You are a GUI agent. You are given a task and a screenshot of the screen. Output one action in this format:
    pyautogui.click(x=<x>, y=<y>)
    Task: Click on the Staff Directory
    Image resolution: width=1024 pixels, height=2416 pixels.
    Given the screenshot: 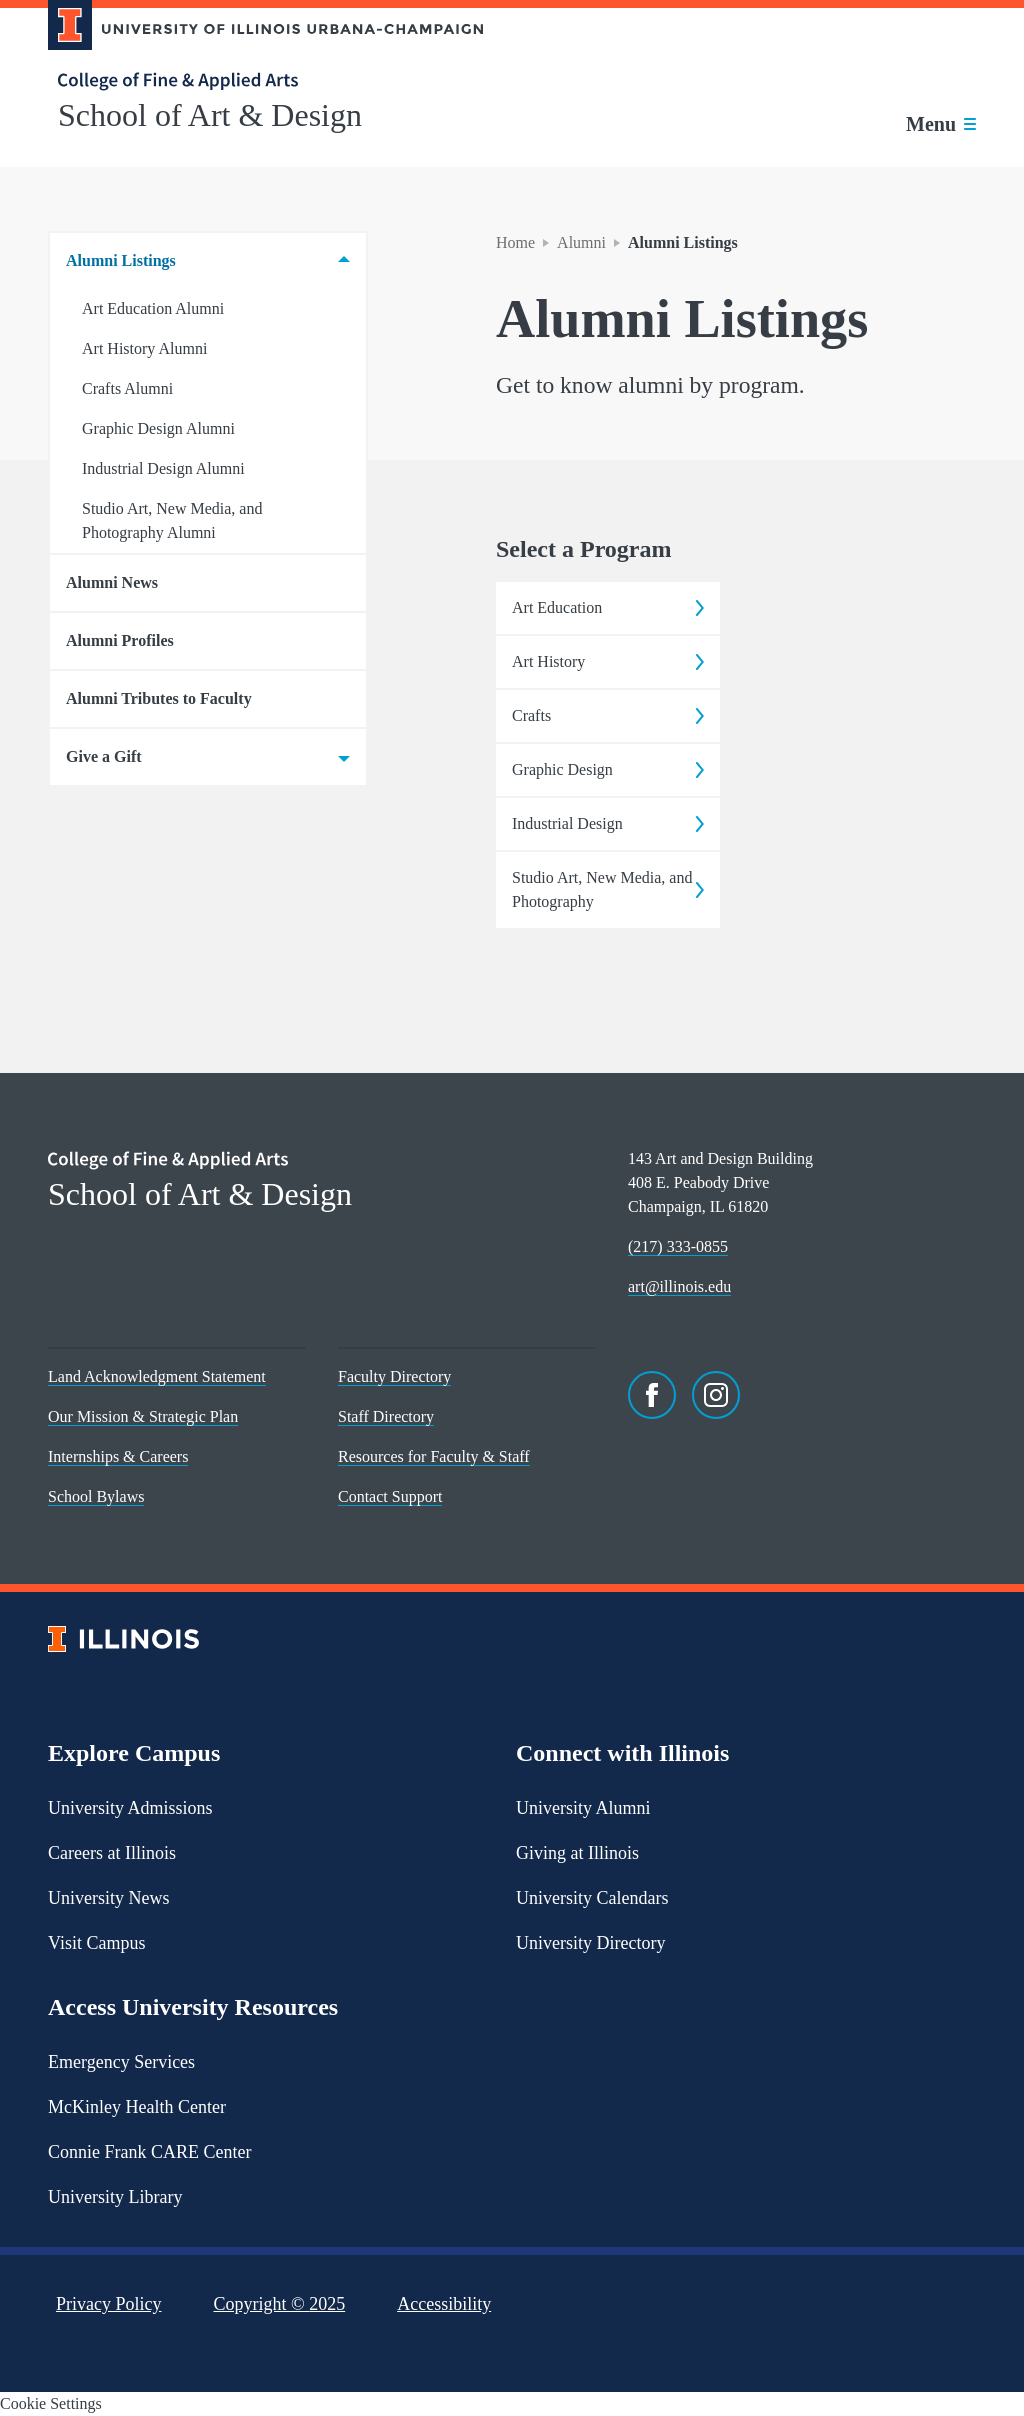 What is the action you would take?
    pyautogui.click(x=386, y=1416)
    